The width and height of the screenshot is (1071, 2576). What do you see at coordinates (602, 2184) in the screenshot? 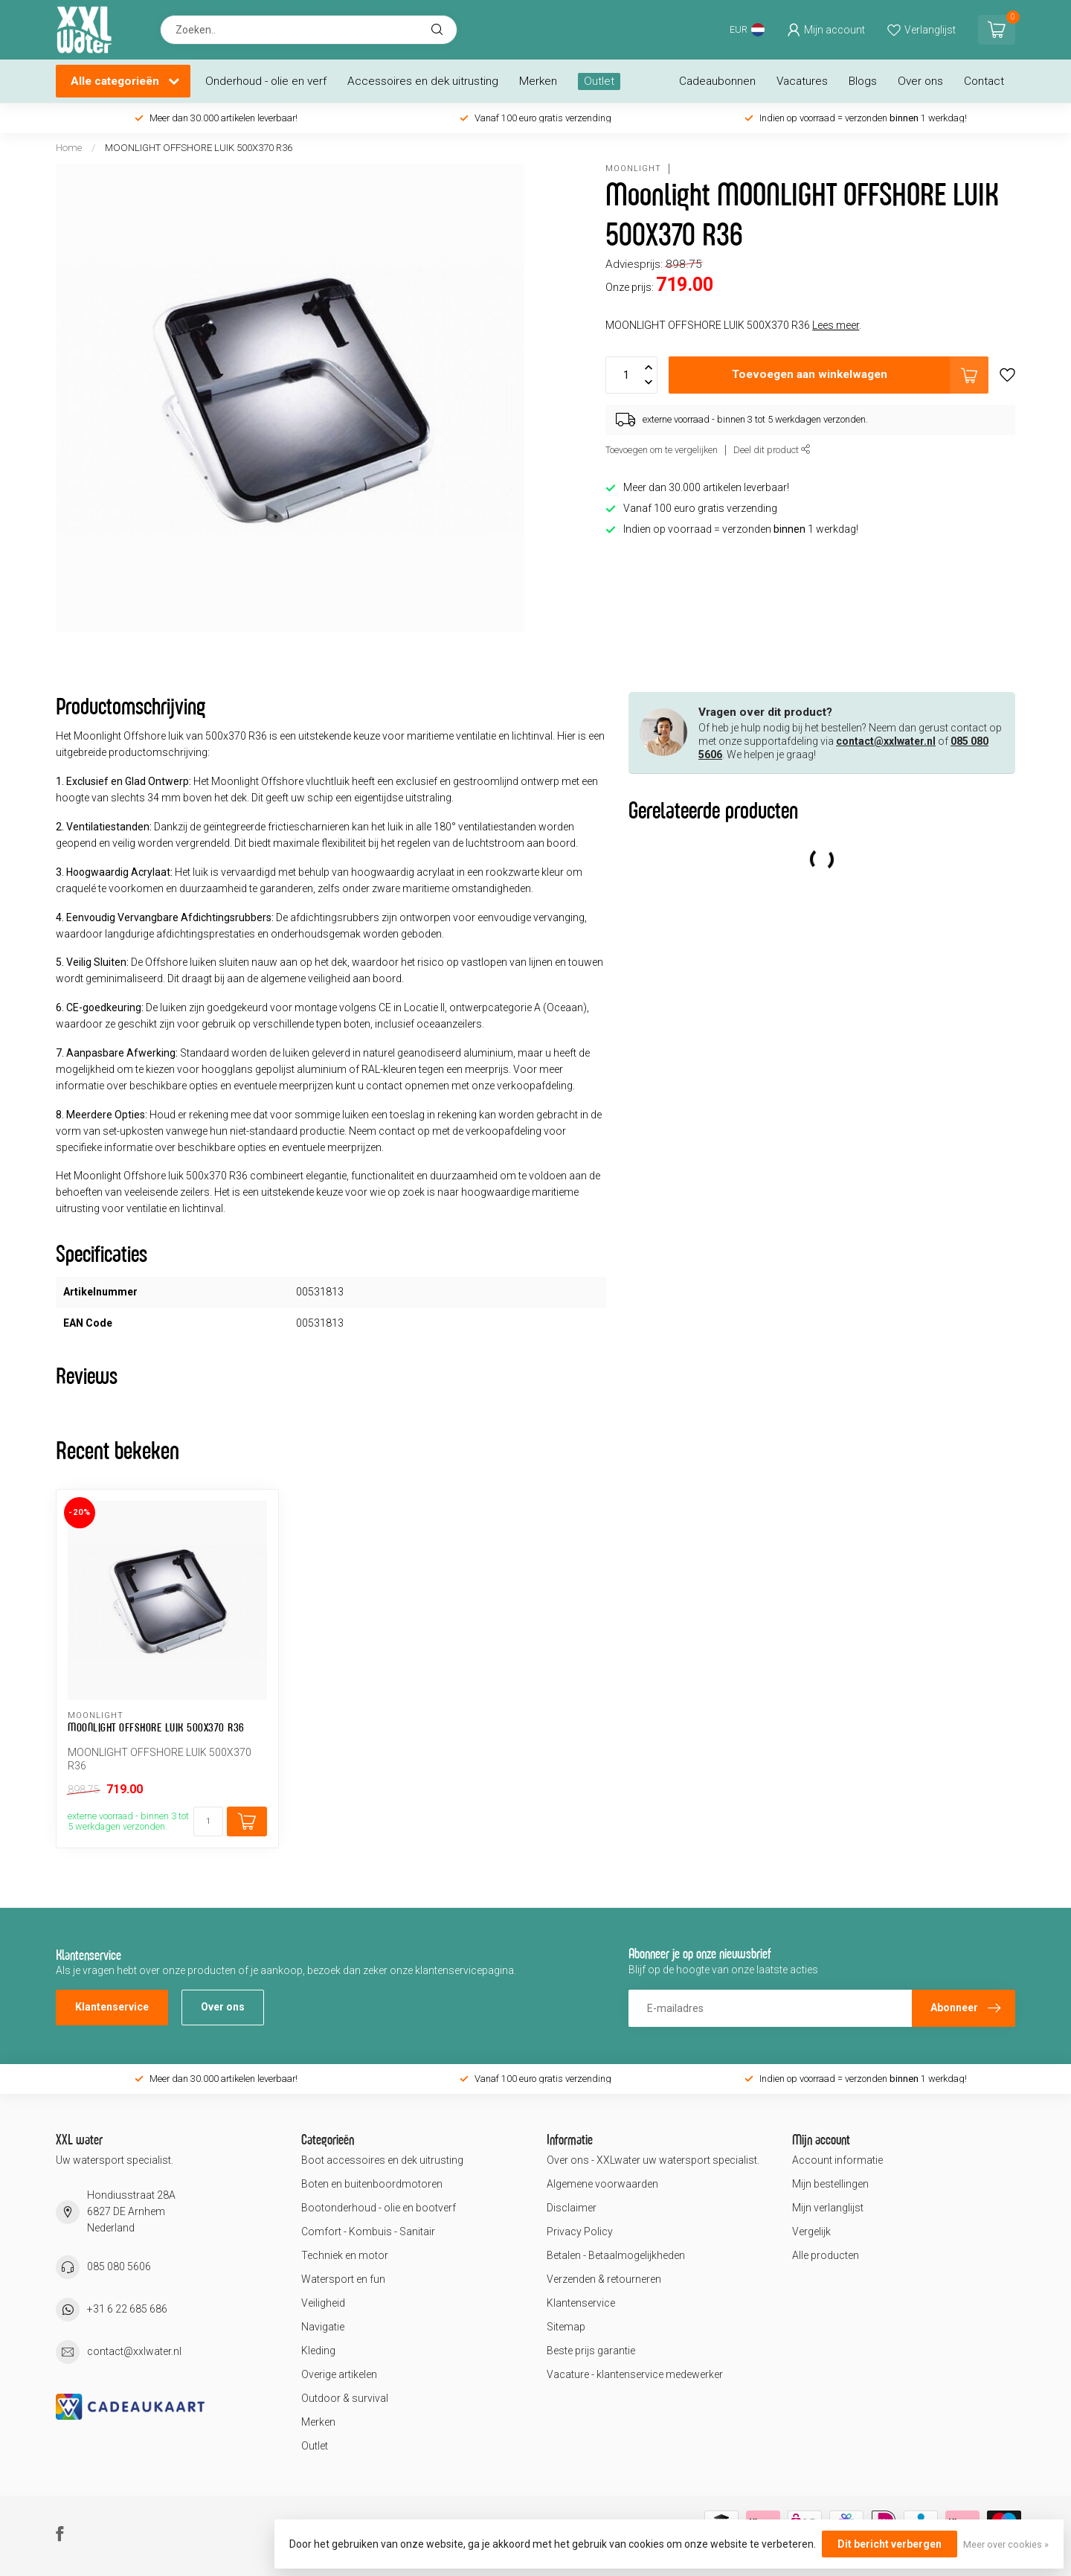
I see `Algemene voorwaarden` at bounding box center [602, 2184].